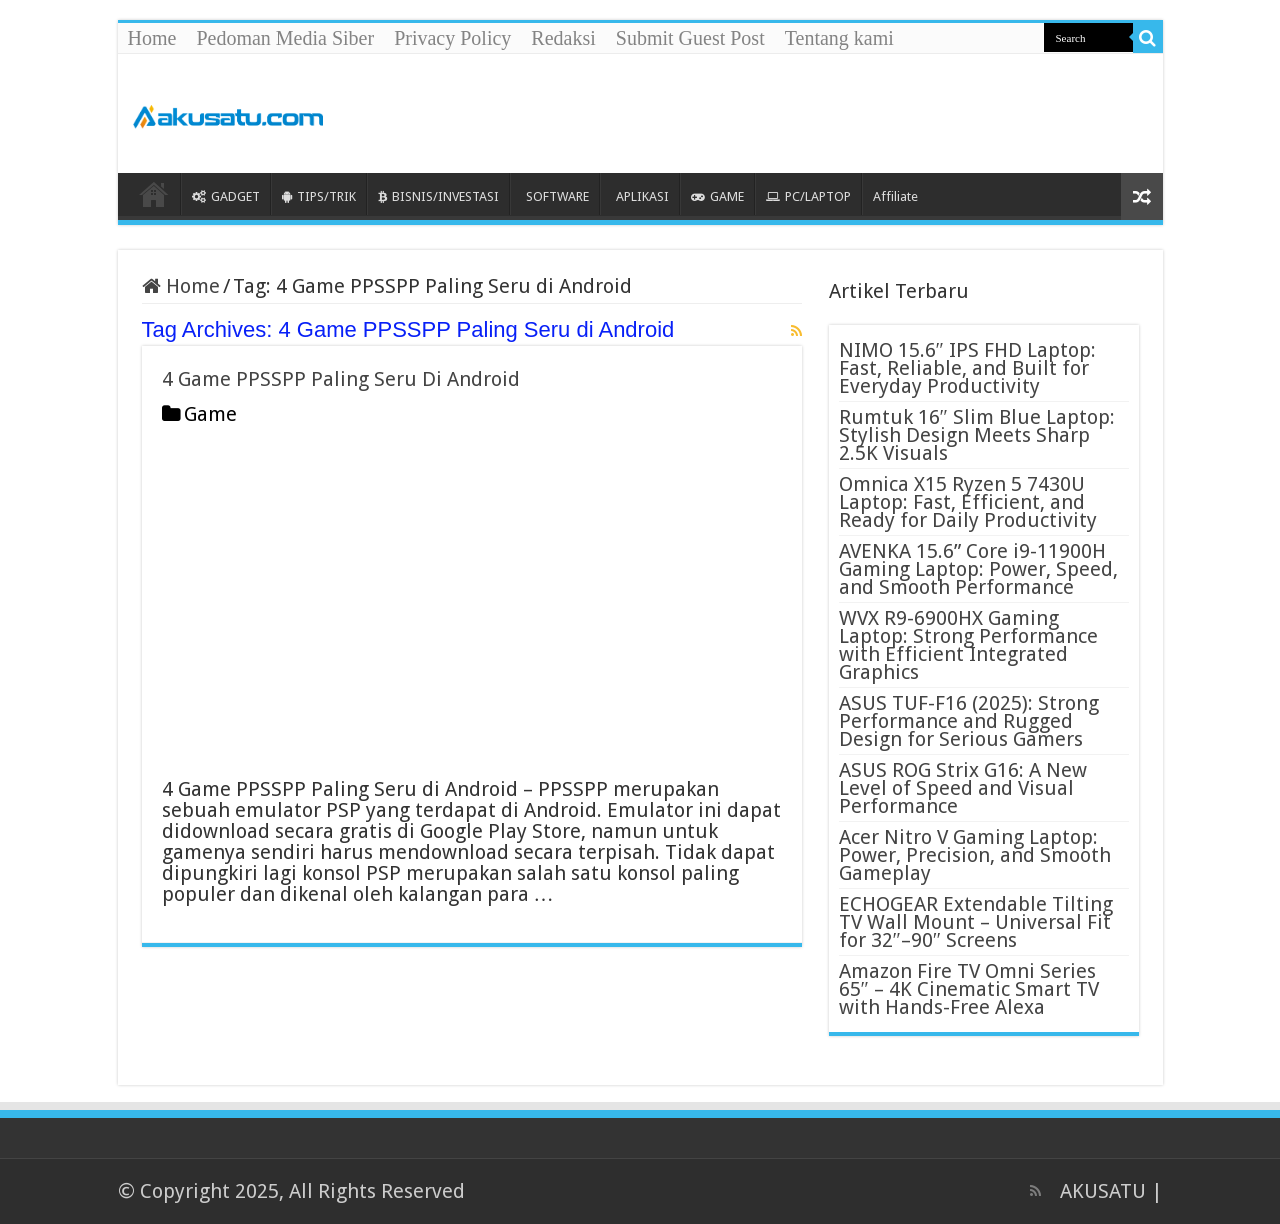 Image resolution: width=1280 pixels, height=1224 pixels. Describe the element at coordinates (963, 788) in the screenshot. I see `ASUS ROG Strix G16: A New Level of Speed and Visual Performance` at that location.